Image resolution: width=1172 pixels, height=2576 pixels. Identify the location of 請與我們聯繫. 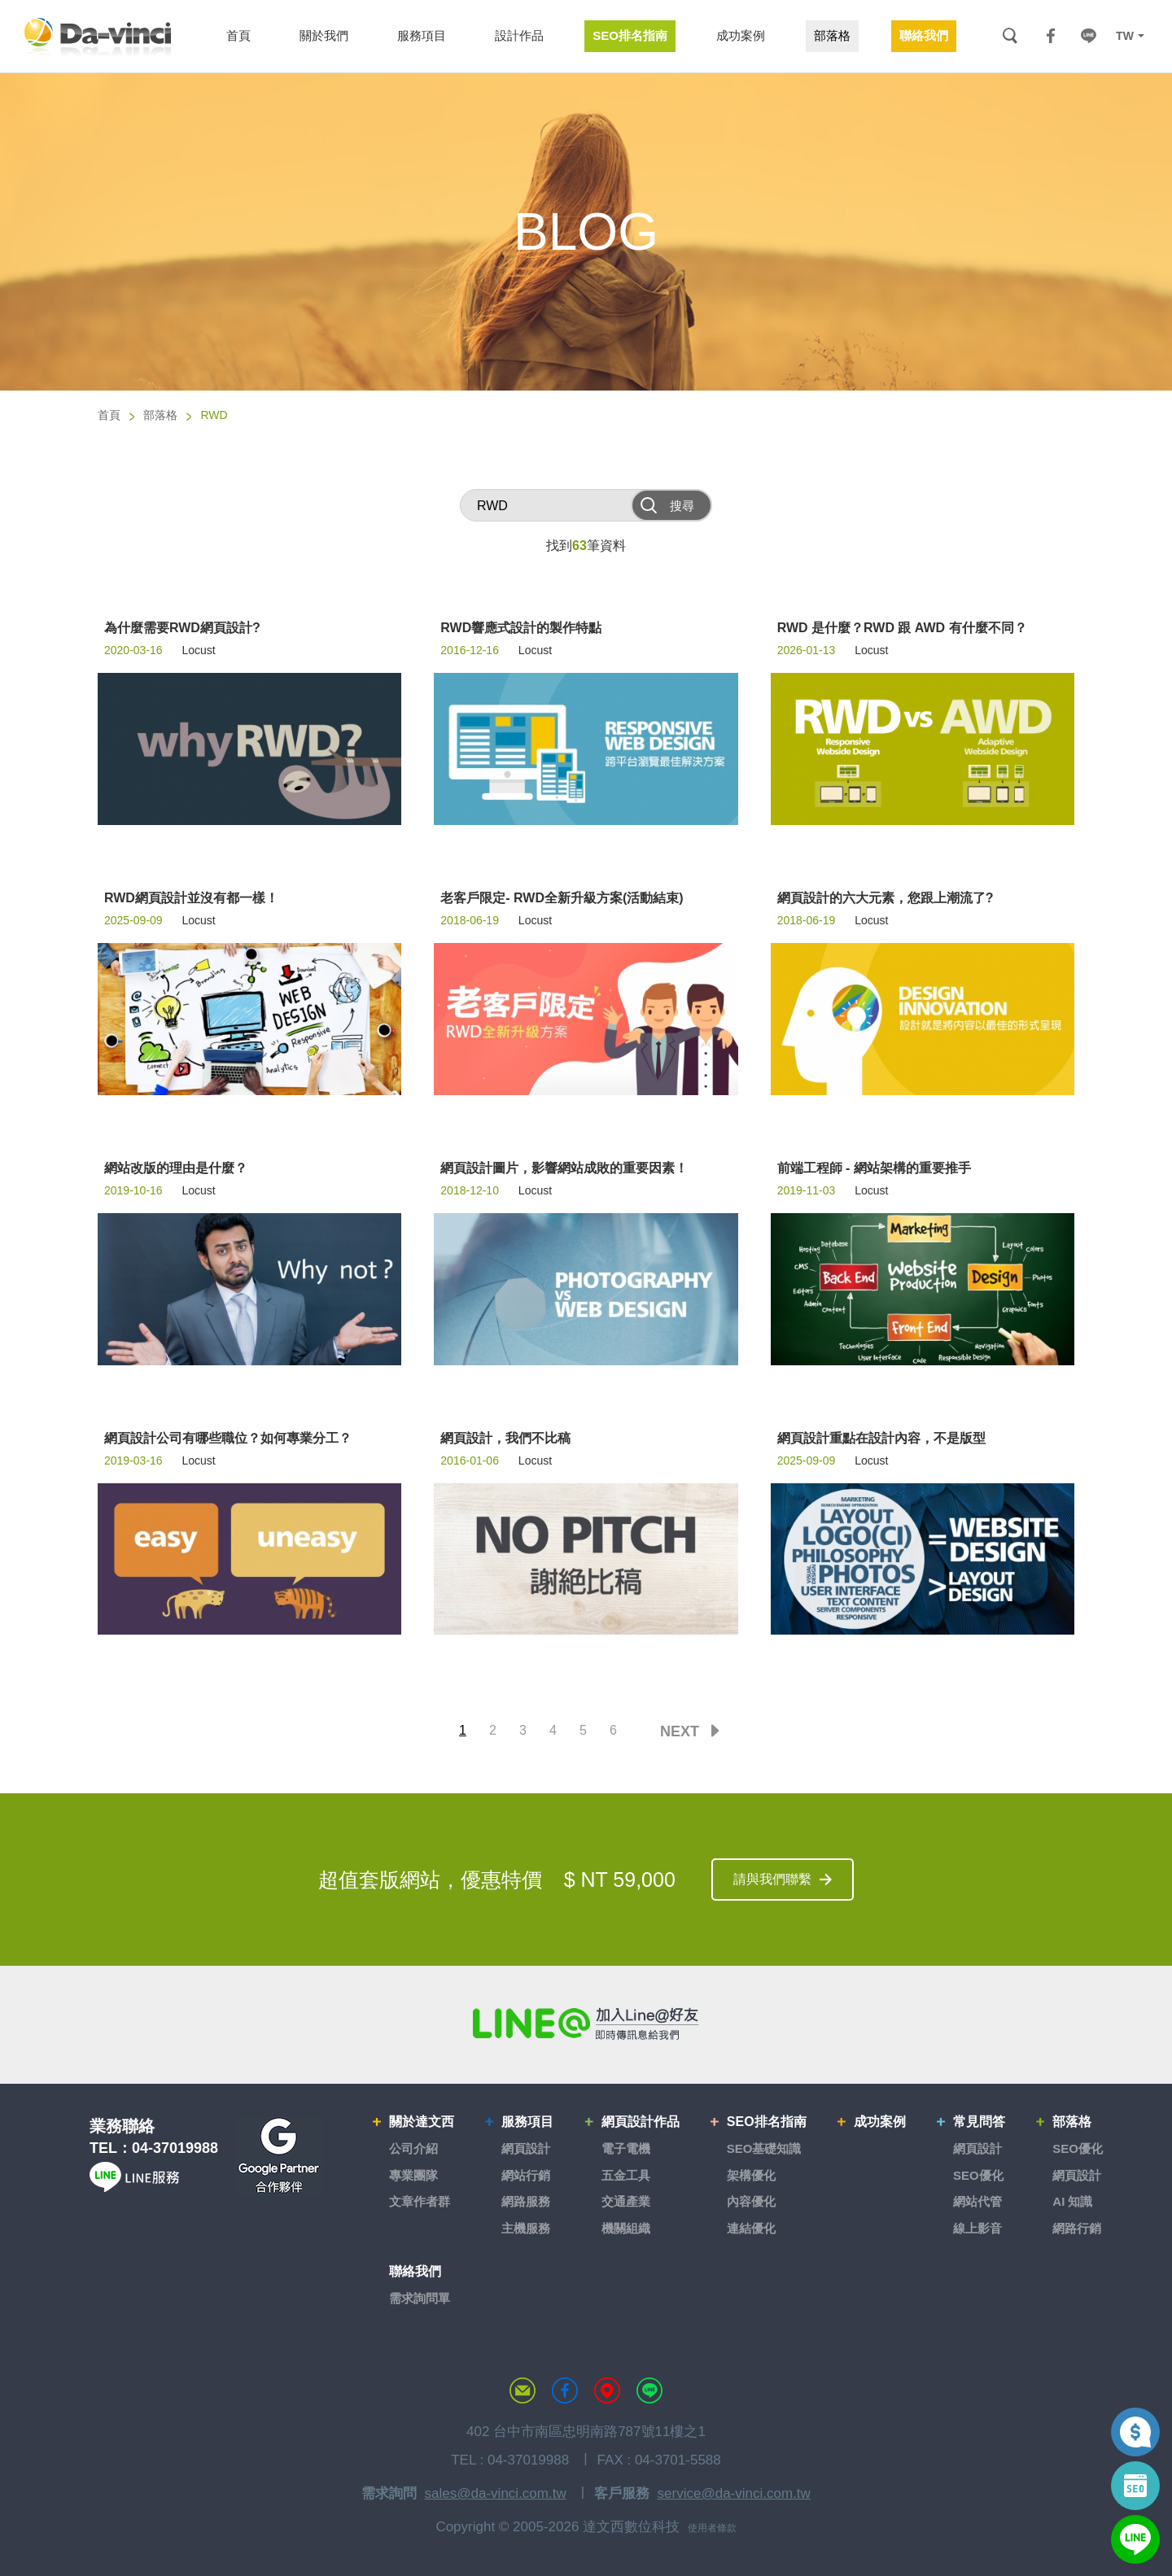
(772, 1879).